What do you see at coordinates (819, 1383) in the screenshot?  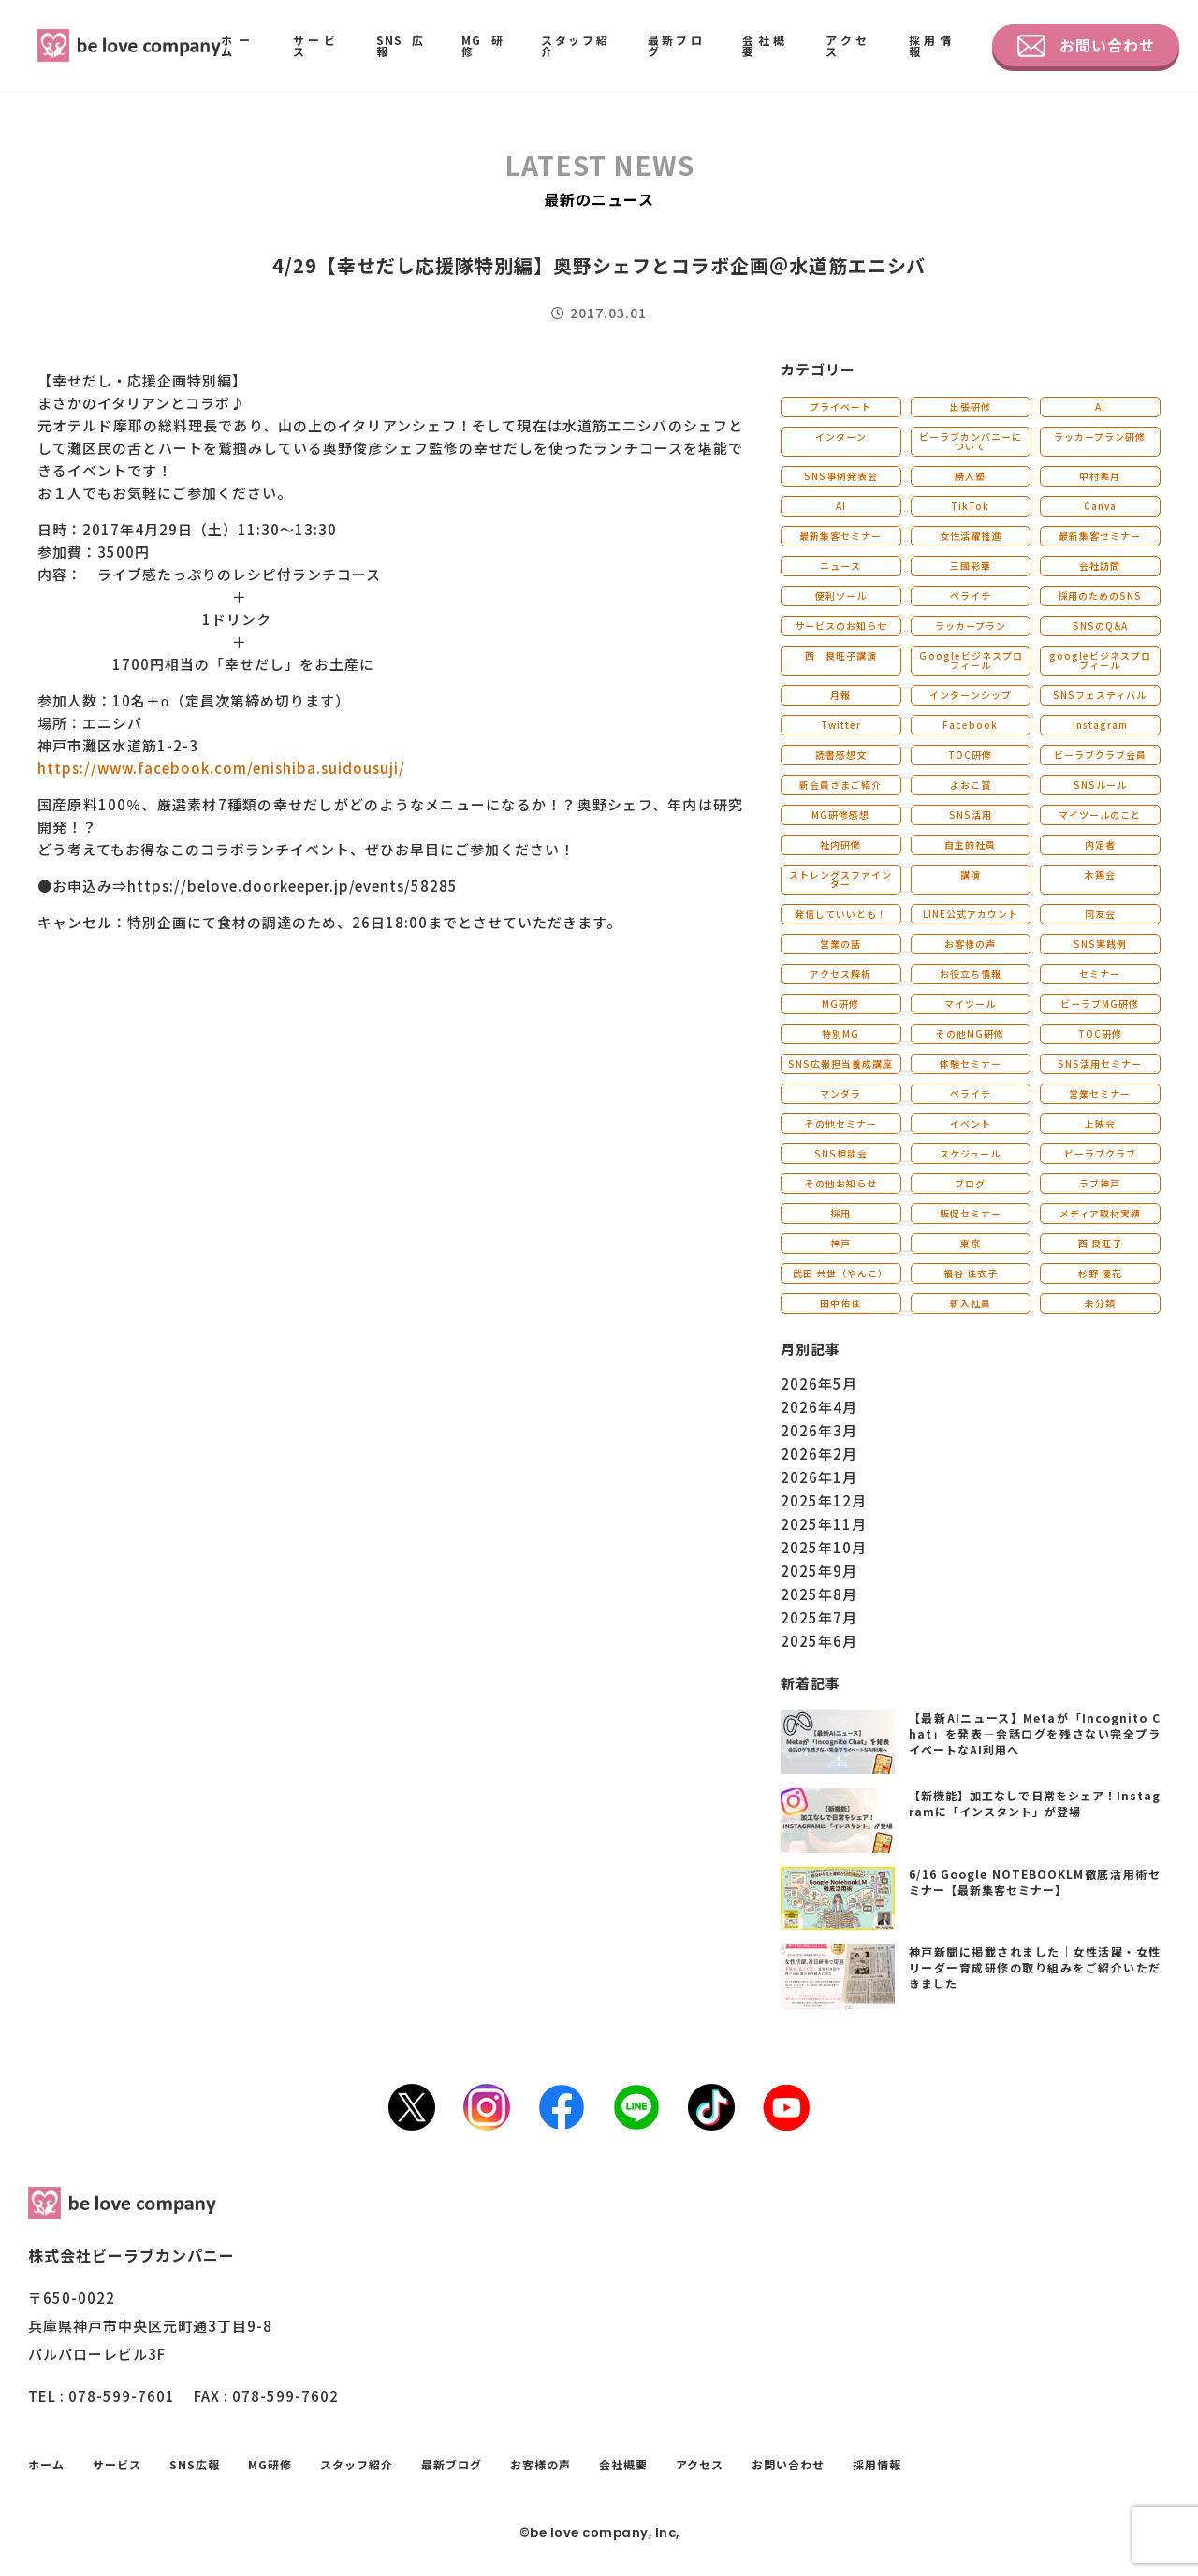 I see `2026年5月` at bounding box center [819, 1383].